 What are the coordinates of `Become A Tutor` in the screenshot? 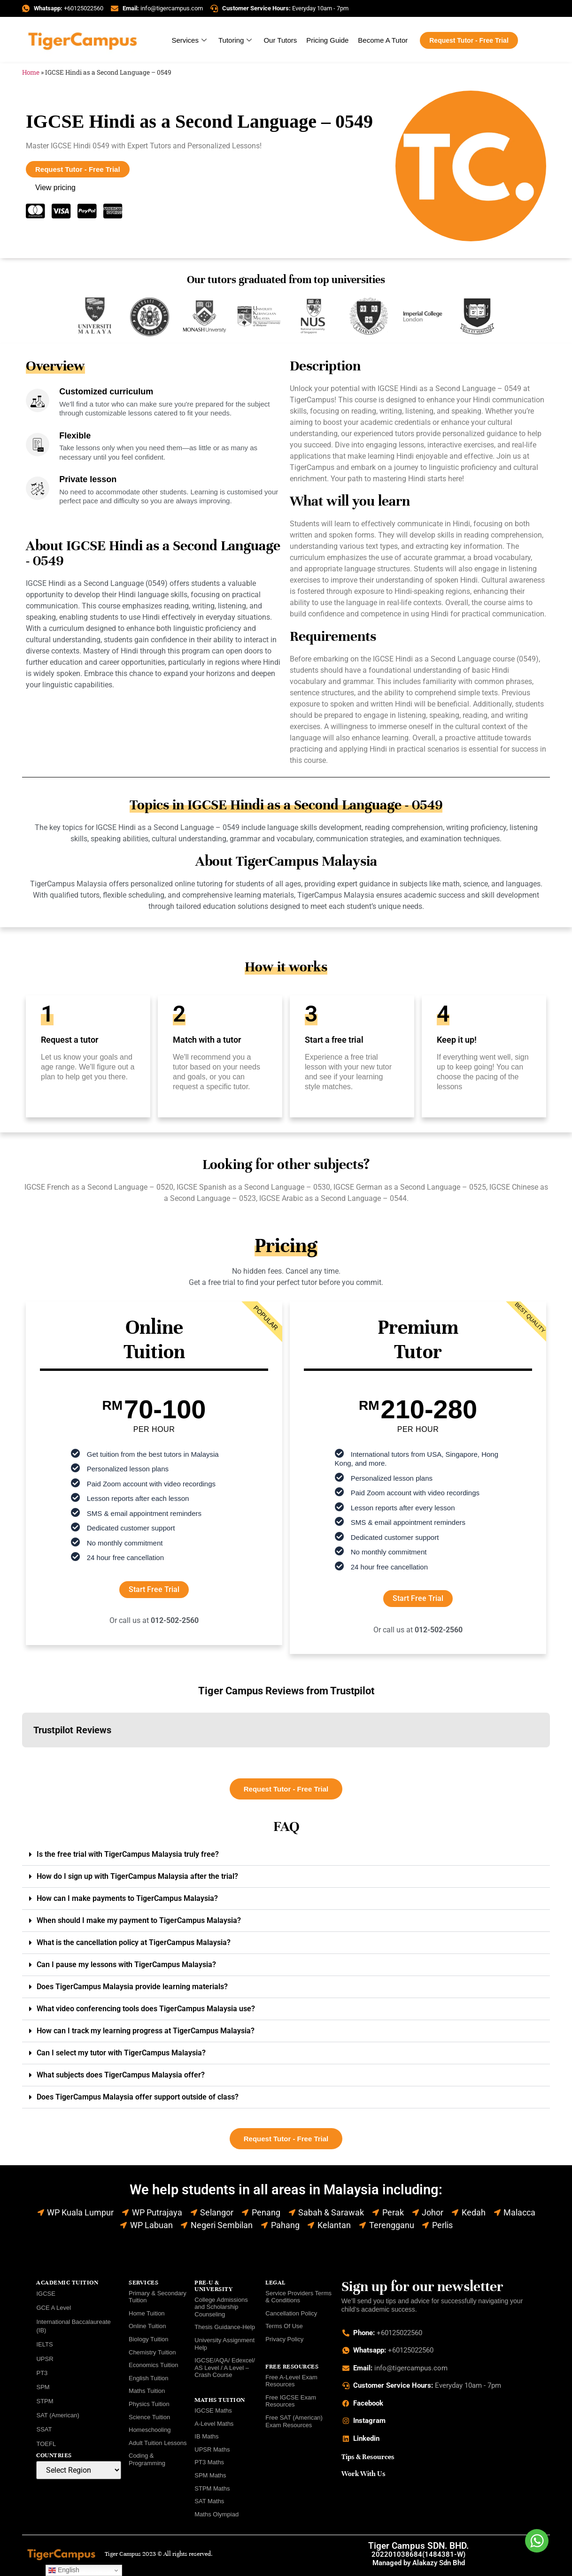 It's located at (383, 40).